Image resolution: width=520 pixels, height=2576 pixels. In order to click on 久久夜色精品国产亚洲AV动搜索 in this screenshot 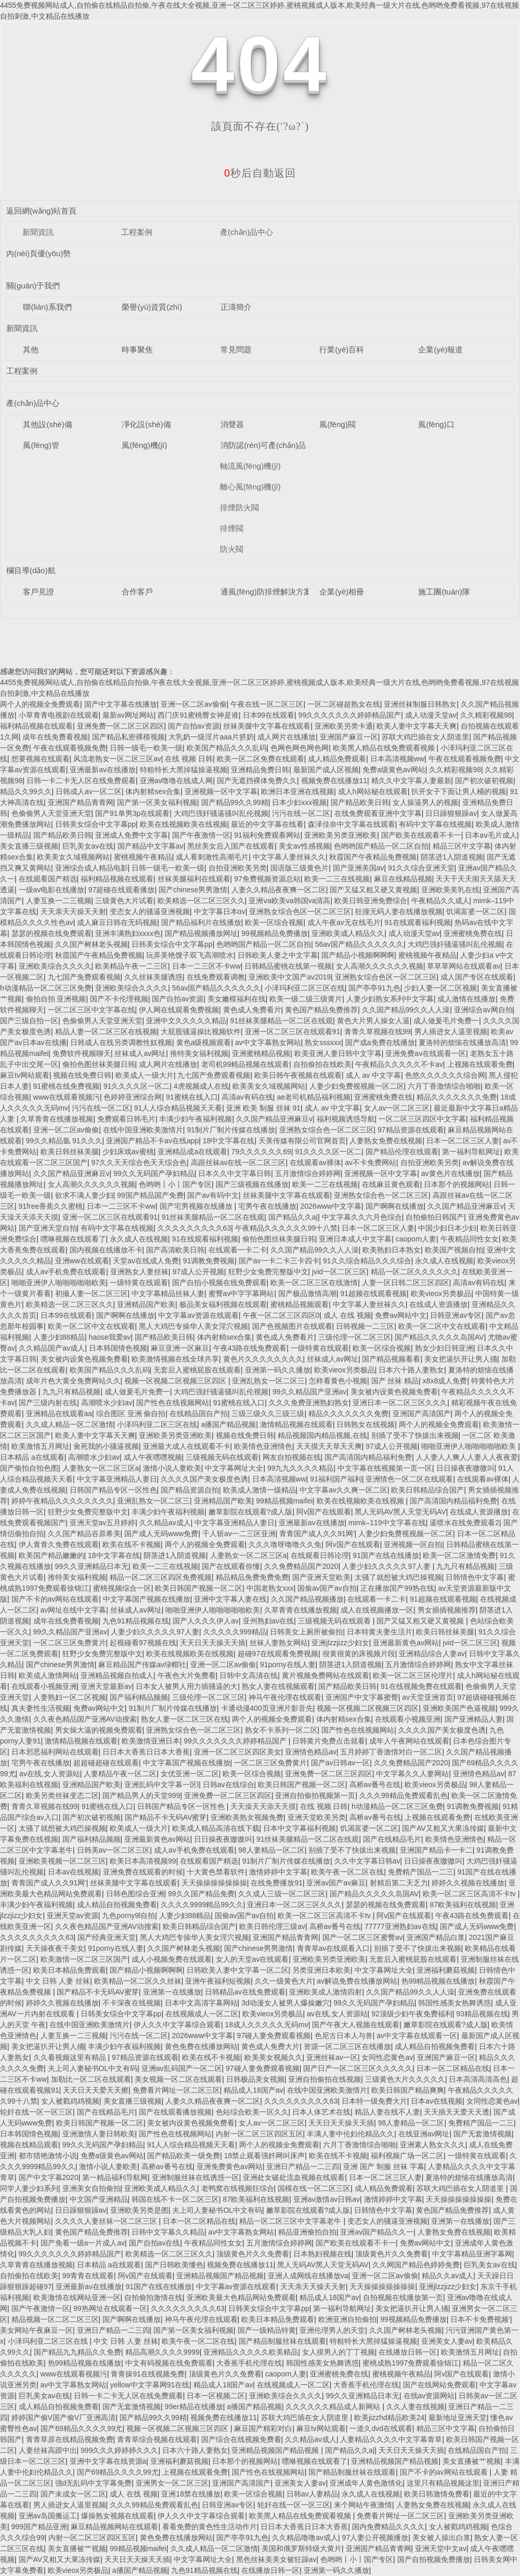, I will do `click(85, 1719)`.